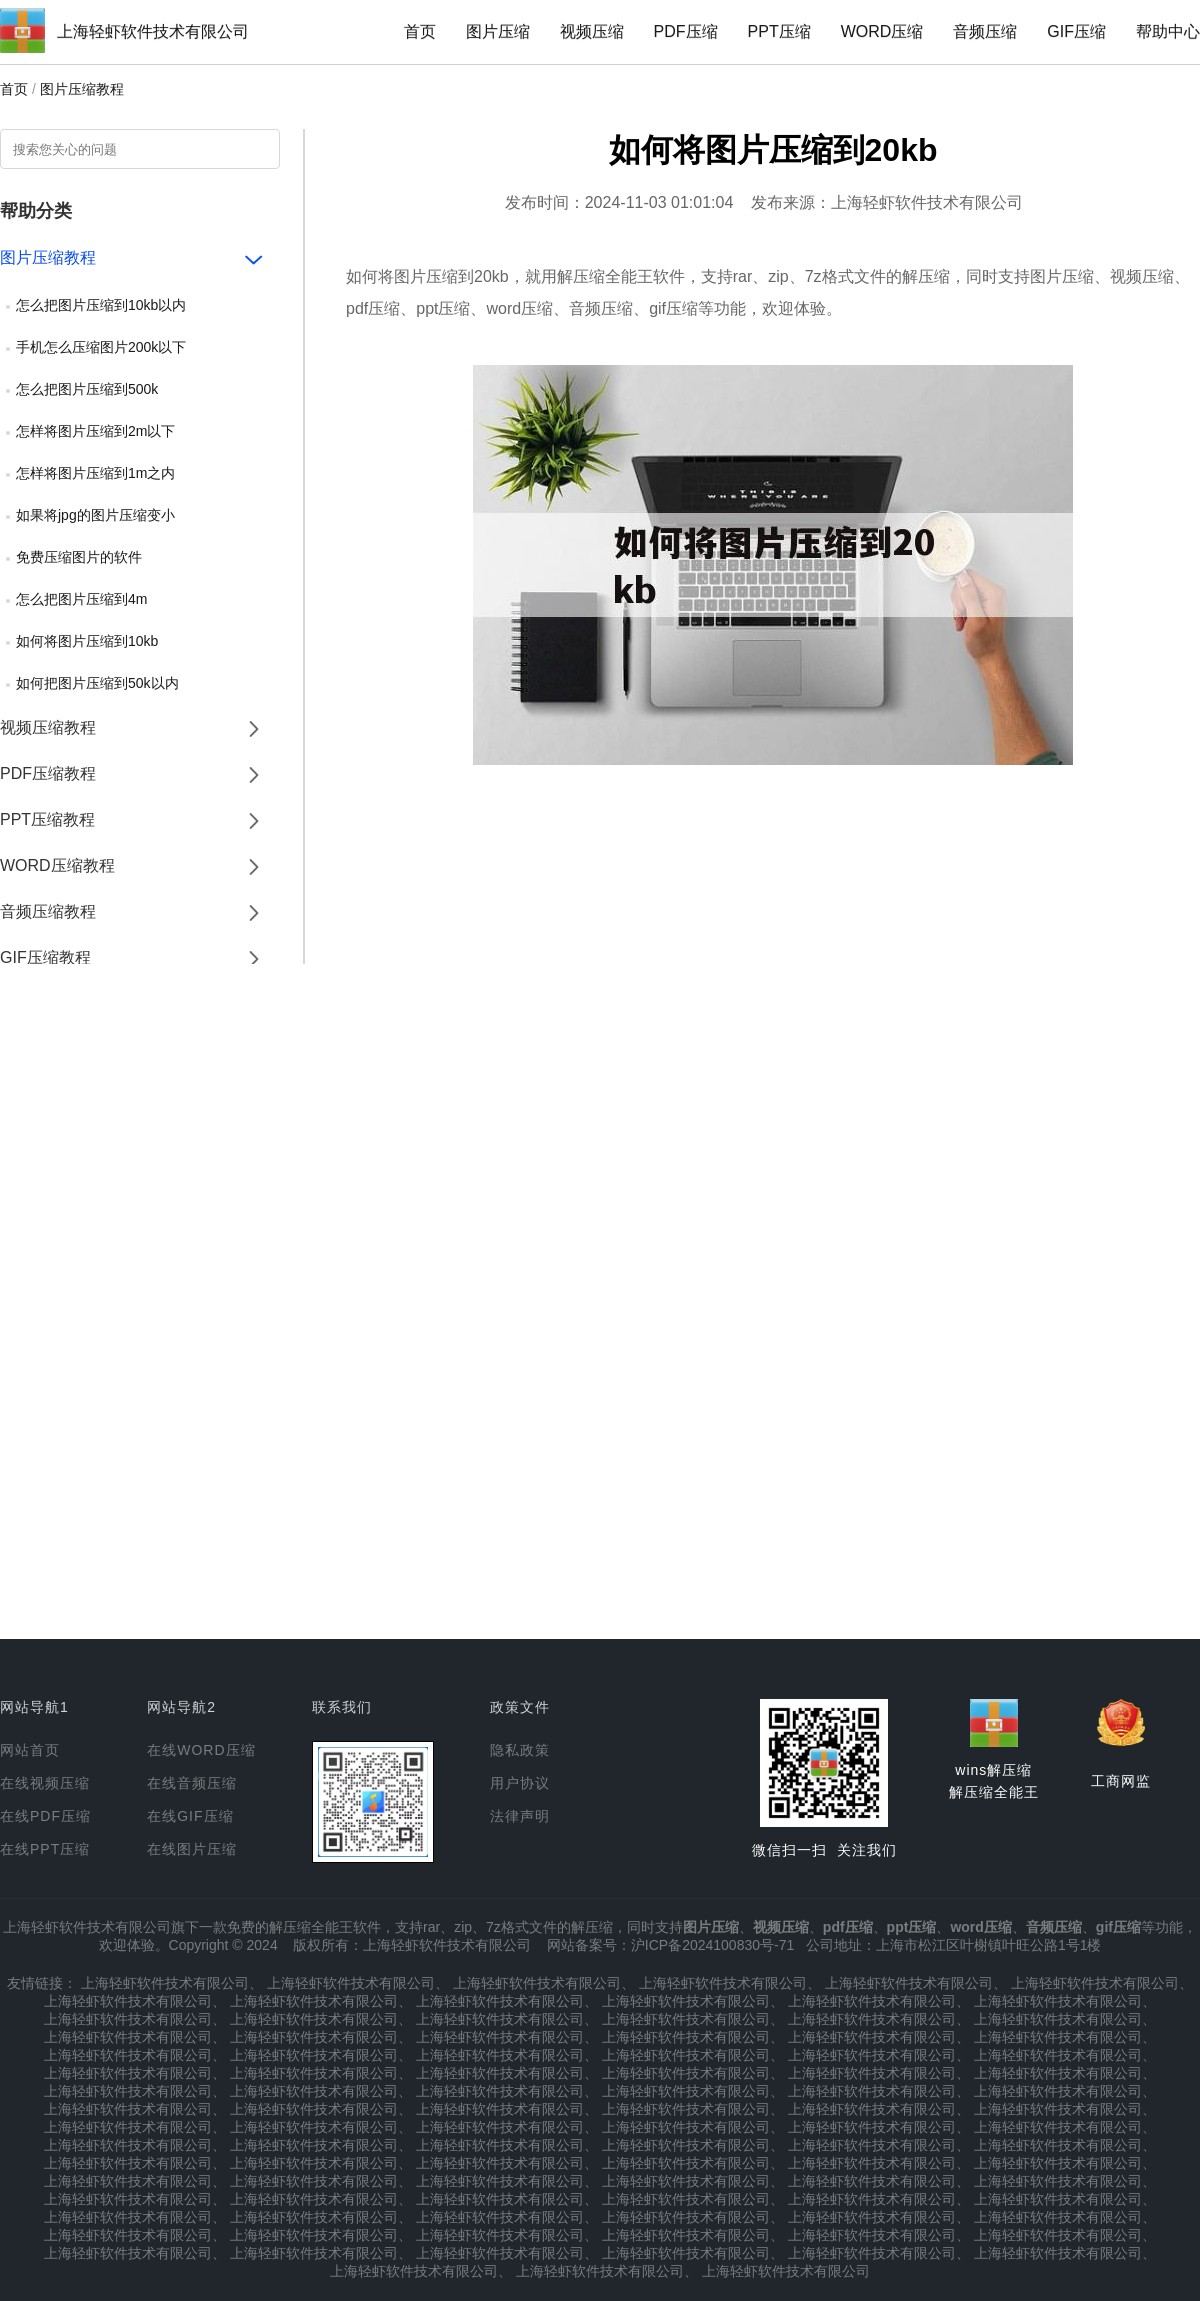 The height and width of the screenshot is (2301, 1200). Describe the element at coordinates (498, 31) in the screenshot. I see `图片压缩` at that location.